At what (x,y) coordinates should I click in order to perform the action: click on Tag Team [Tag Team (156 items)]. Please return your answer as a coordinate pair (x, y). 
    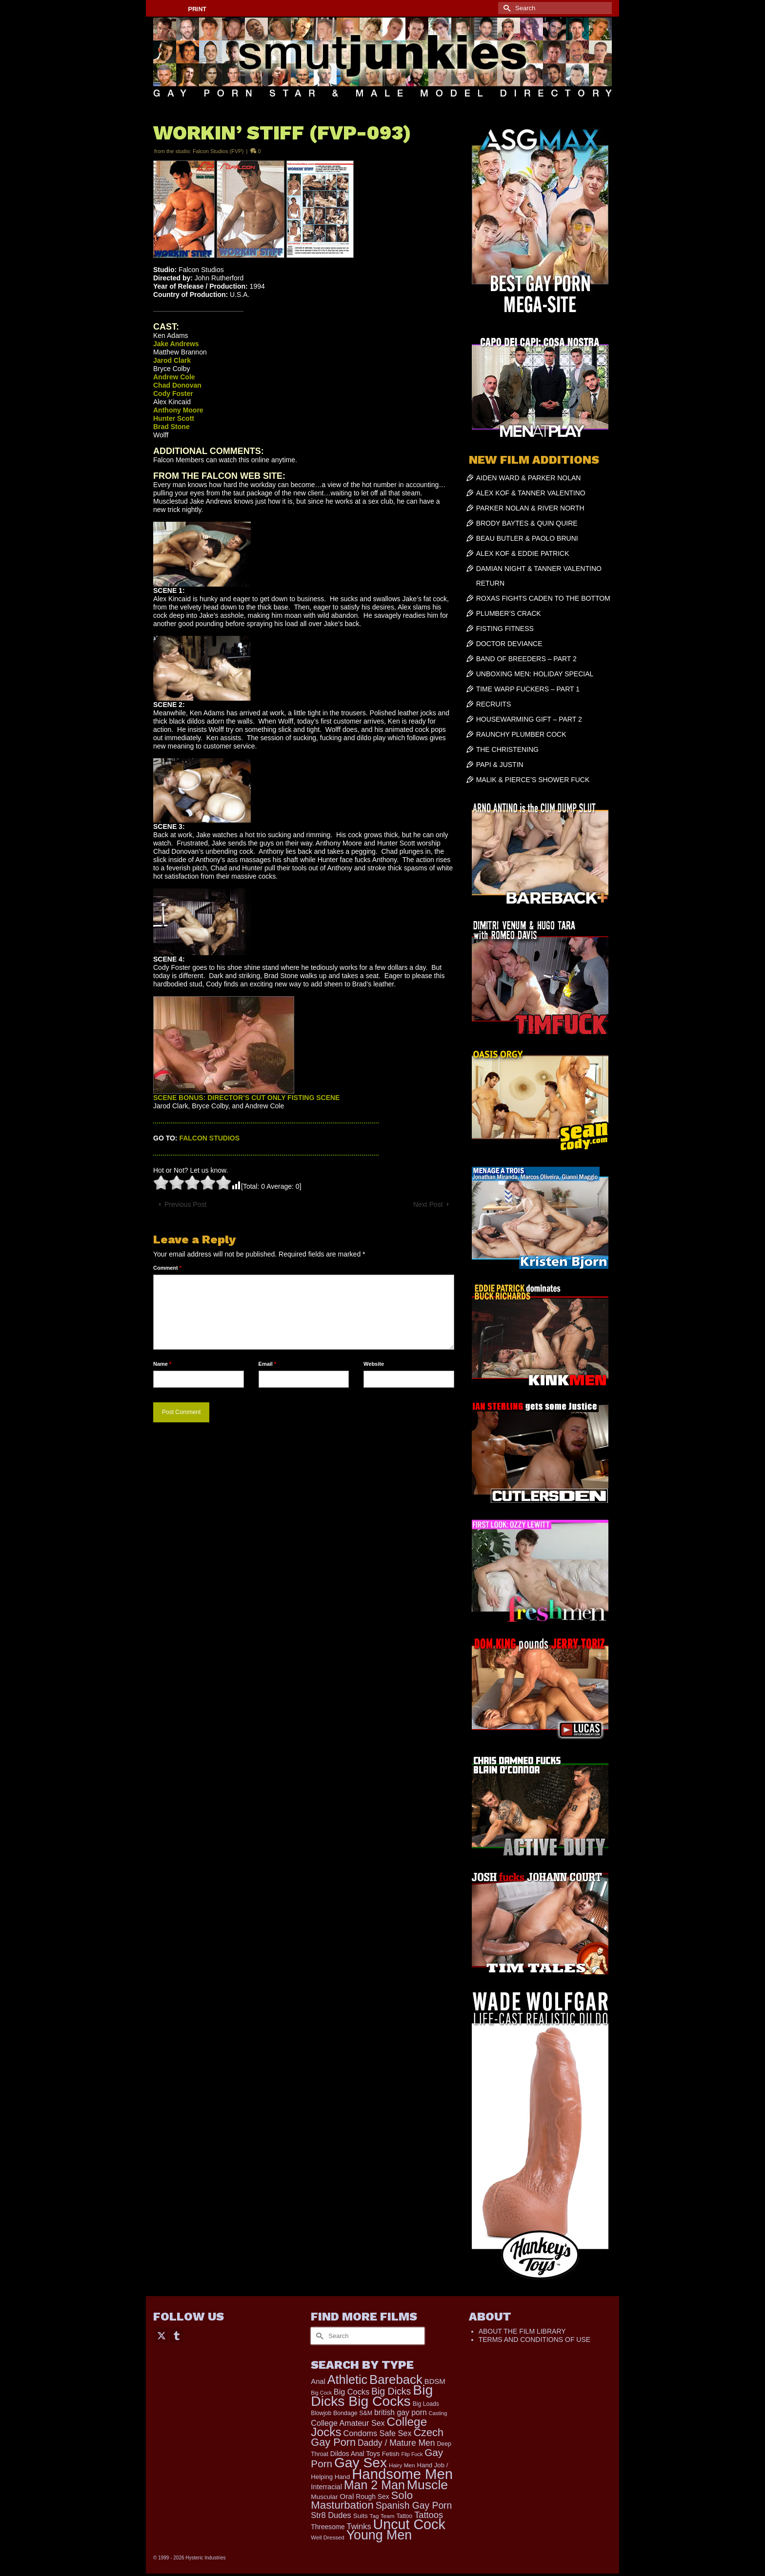
    Looking at the image, I should click on (382, 2516).